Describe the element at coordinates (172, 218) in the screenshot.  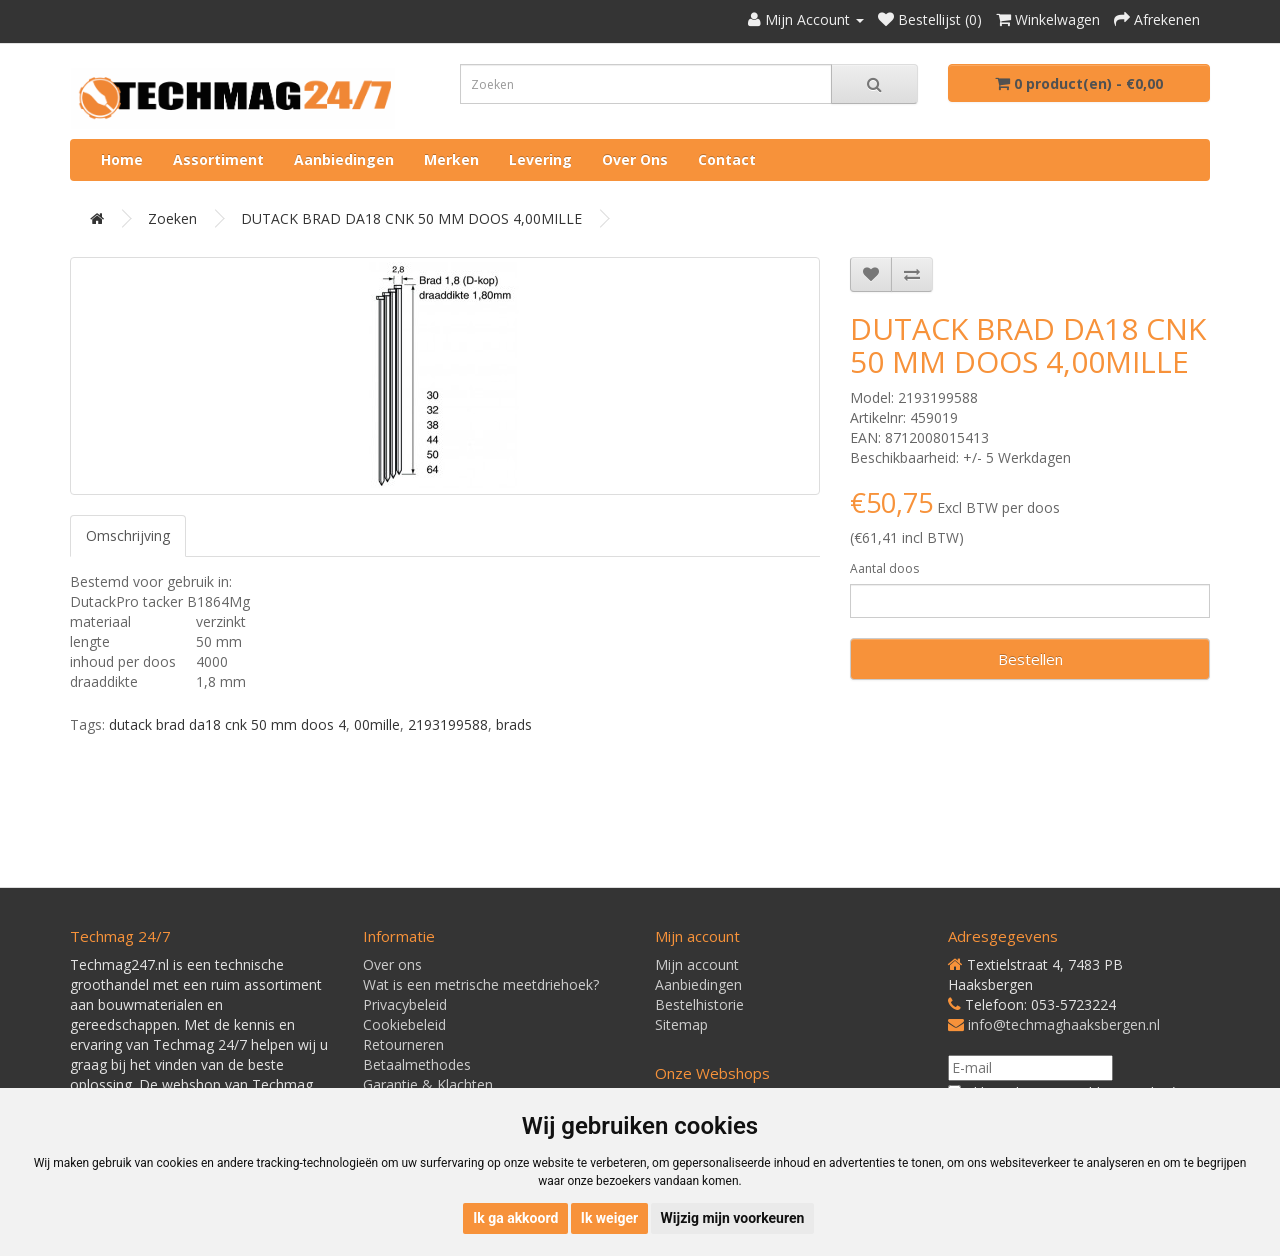
I see `Zoeken` at that location.